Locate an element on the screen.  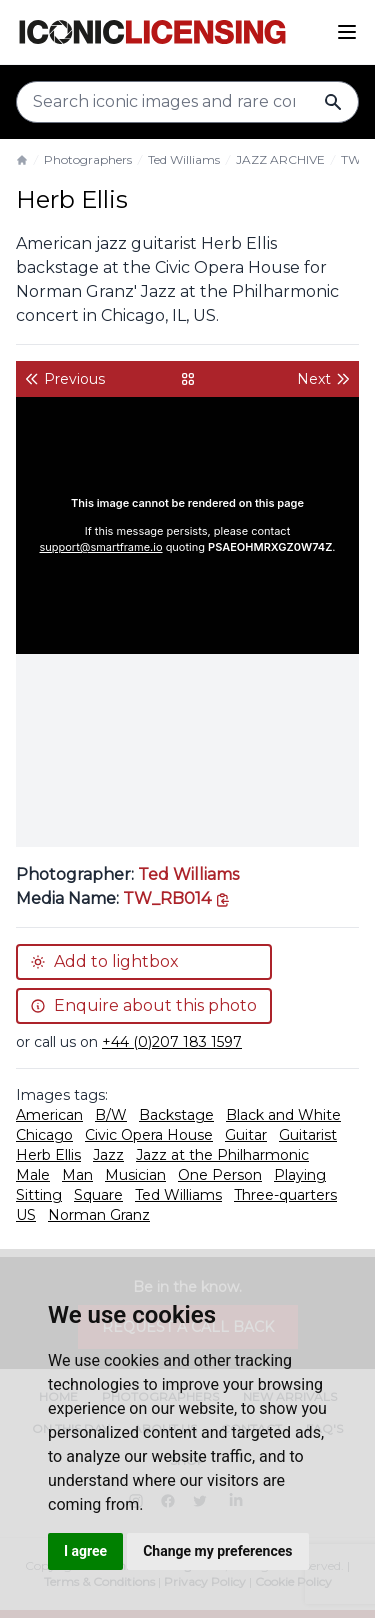
Black and White is located at coordinates (283, 1115).